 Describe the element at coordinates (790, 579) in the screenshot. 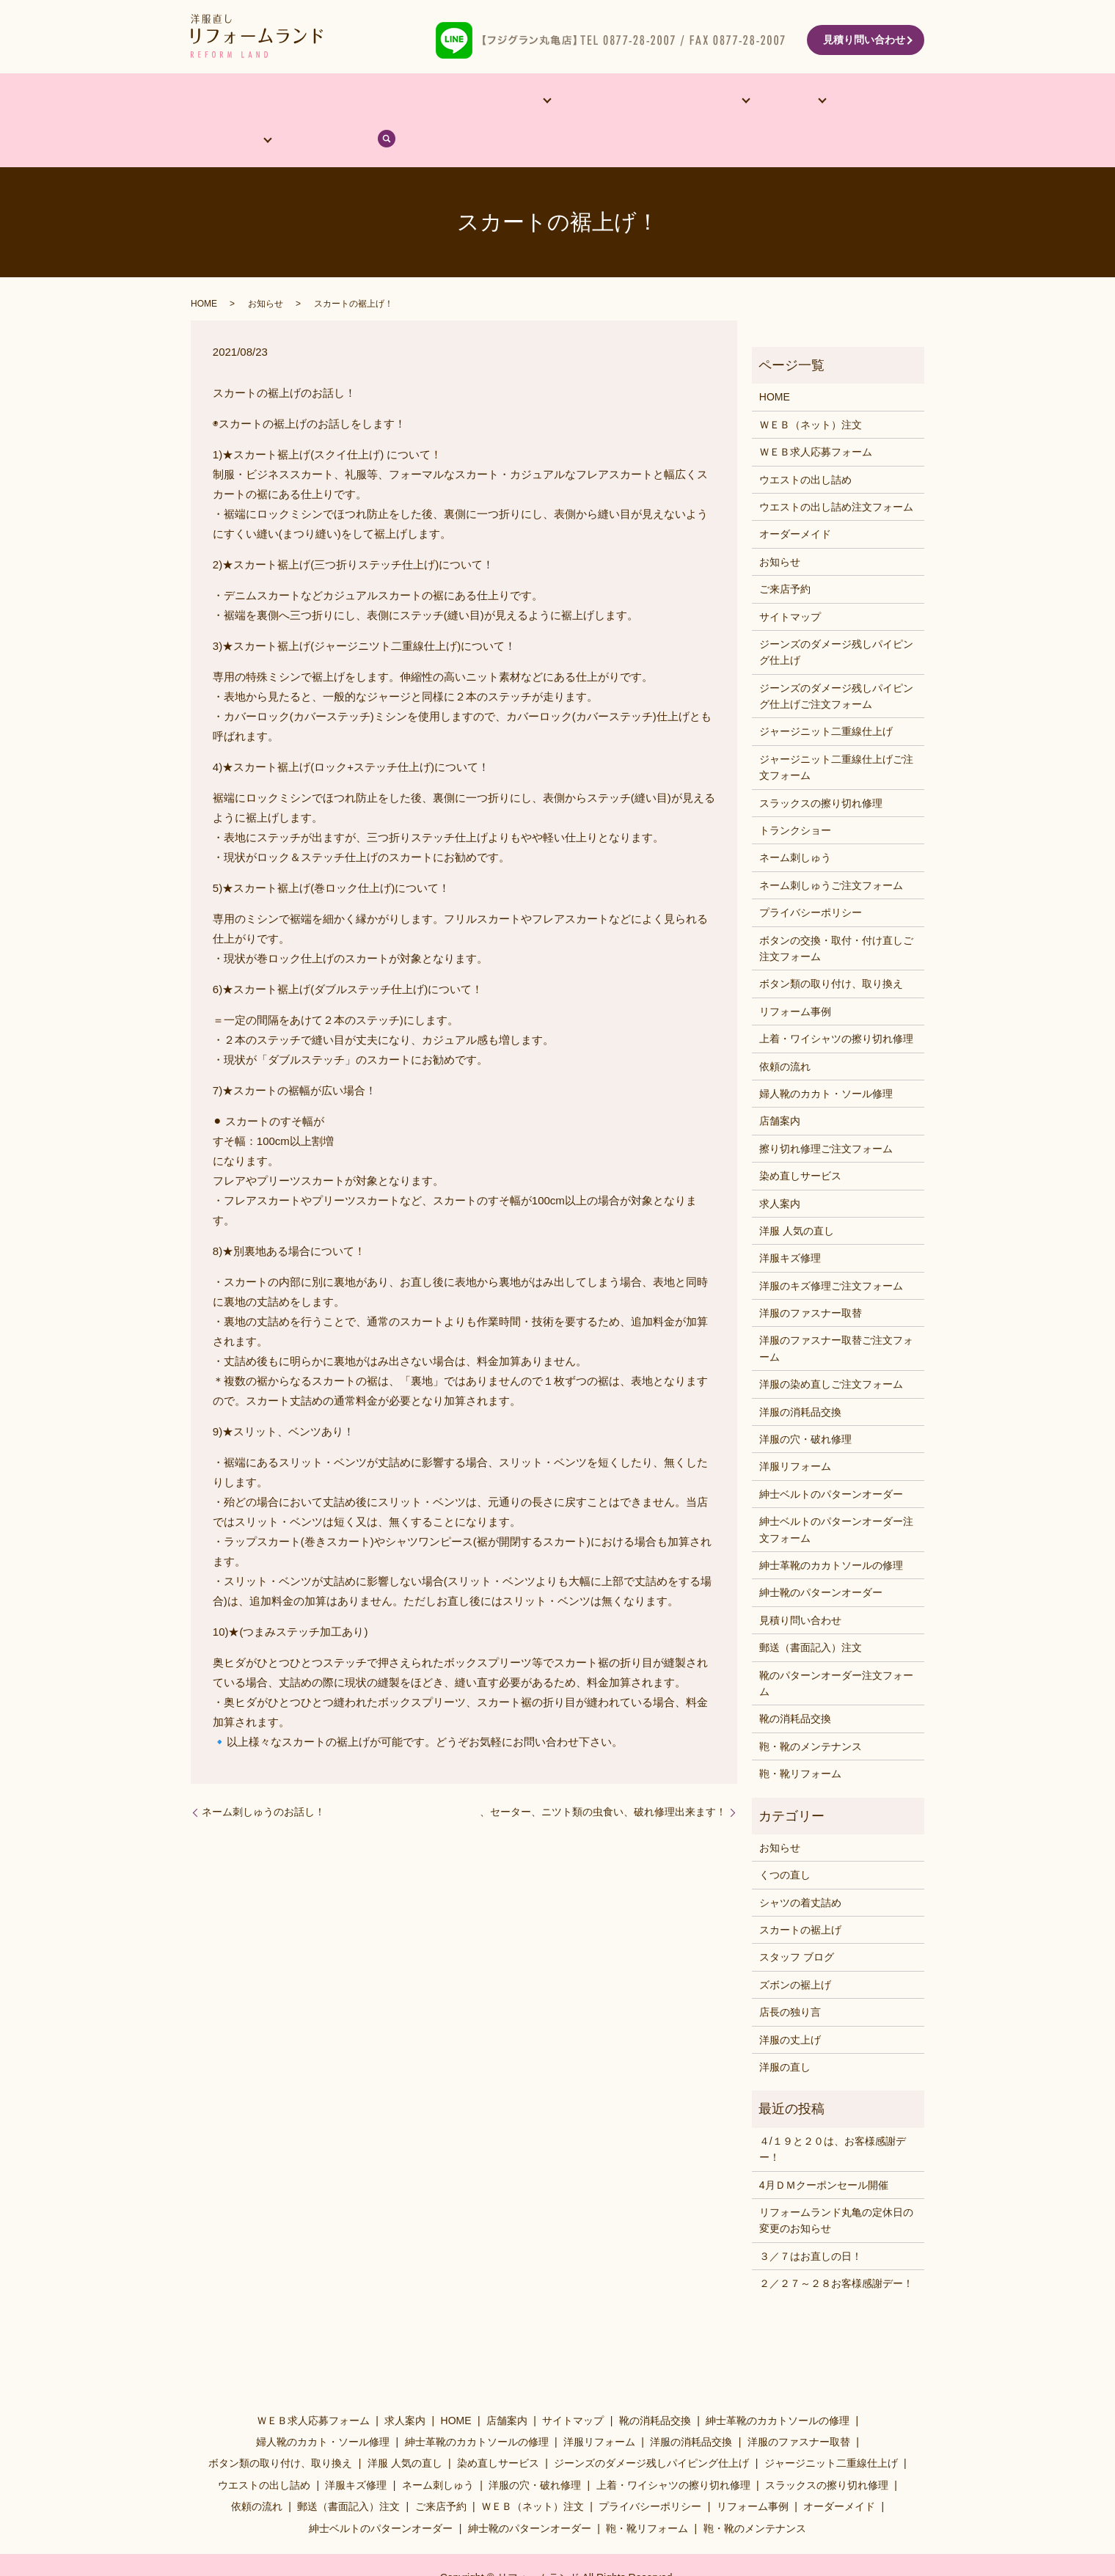

I see `サイトマップ` at that location.